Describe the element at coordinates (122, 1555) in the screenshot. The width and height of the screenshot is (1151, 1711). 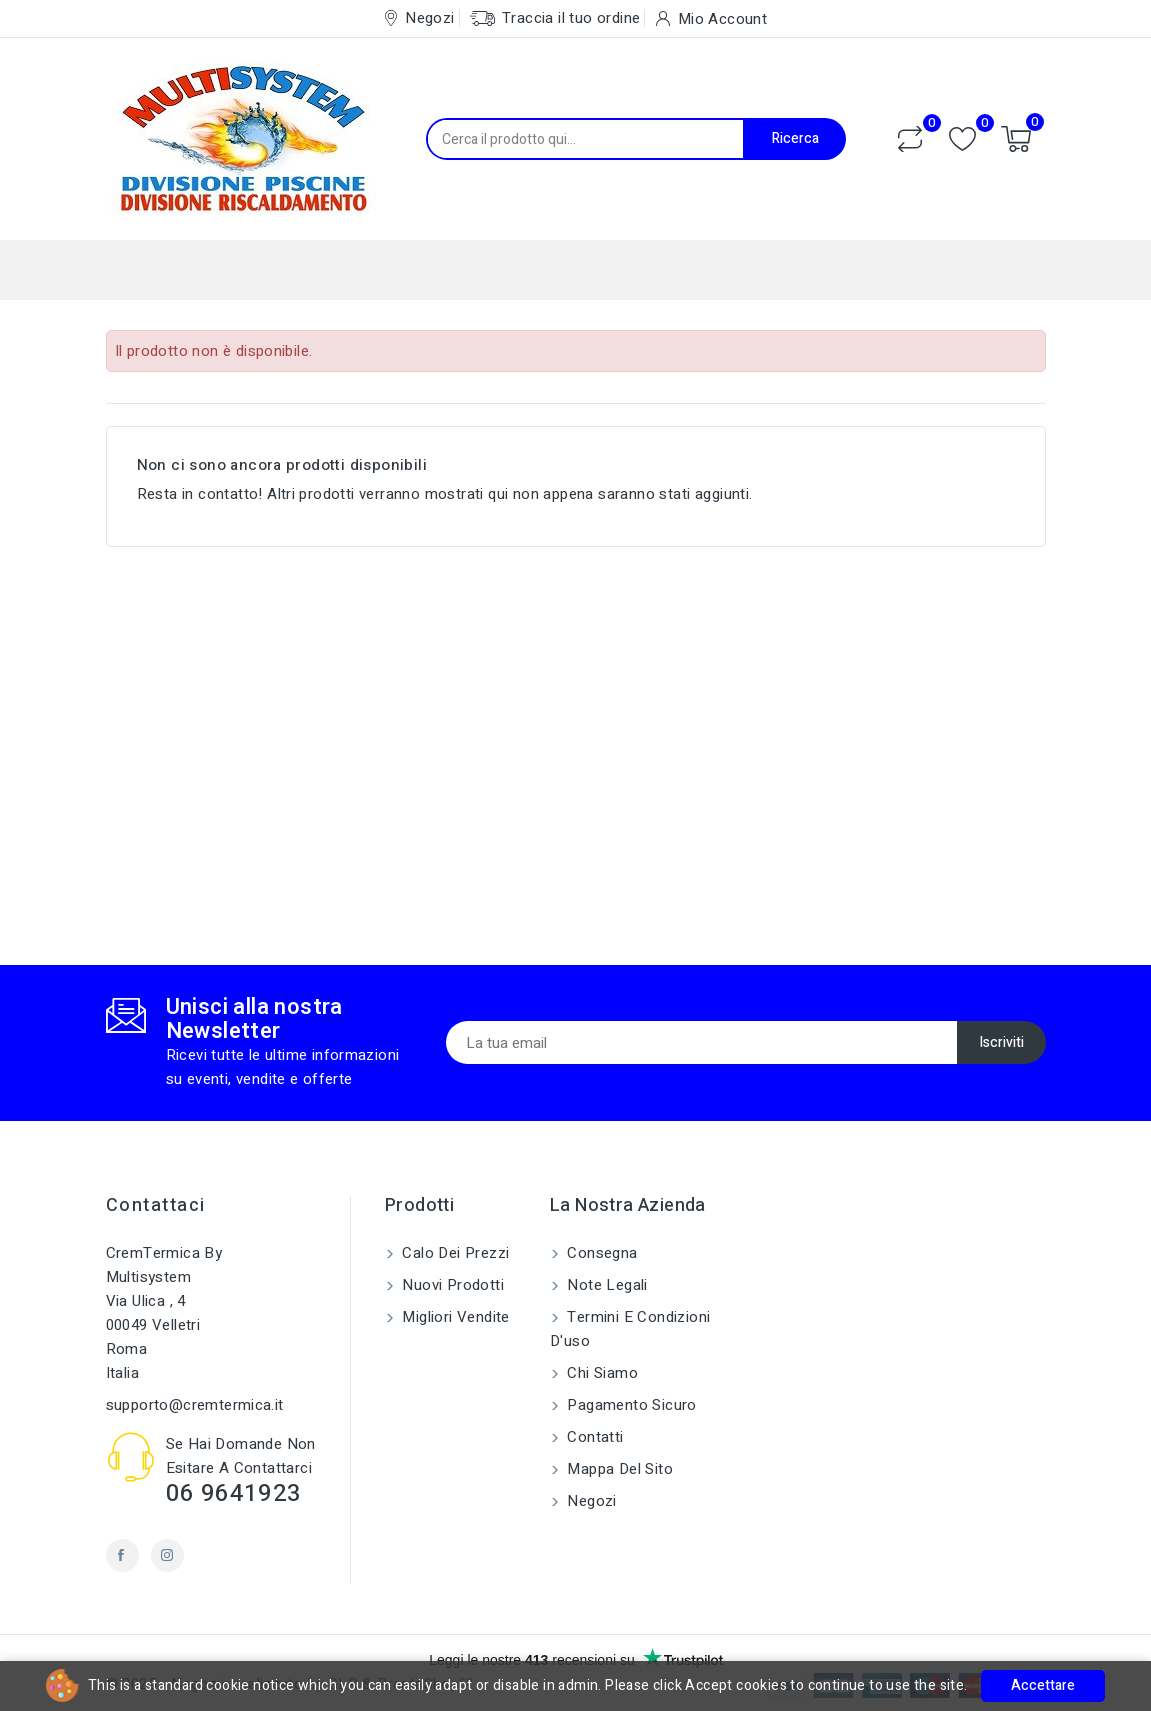
I see `Facebook` at that location.